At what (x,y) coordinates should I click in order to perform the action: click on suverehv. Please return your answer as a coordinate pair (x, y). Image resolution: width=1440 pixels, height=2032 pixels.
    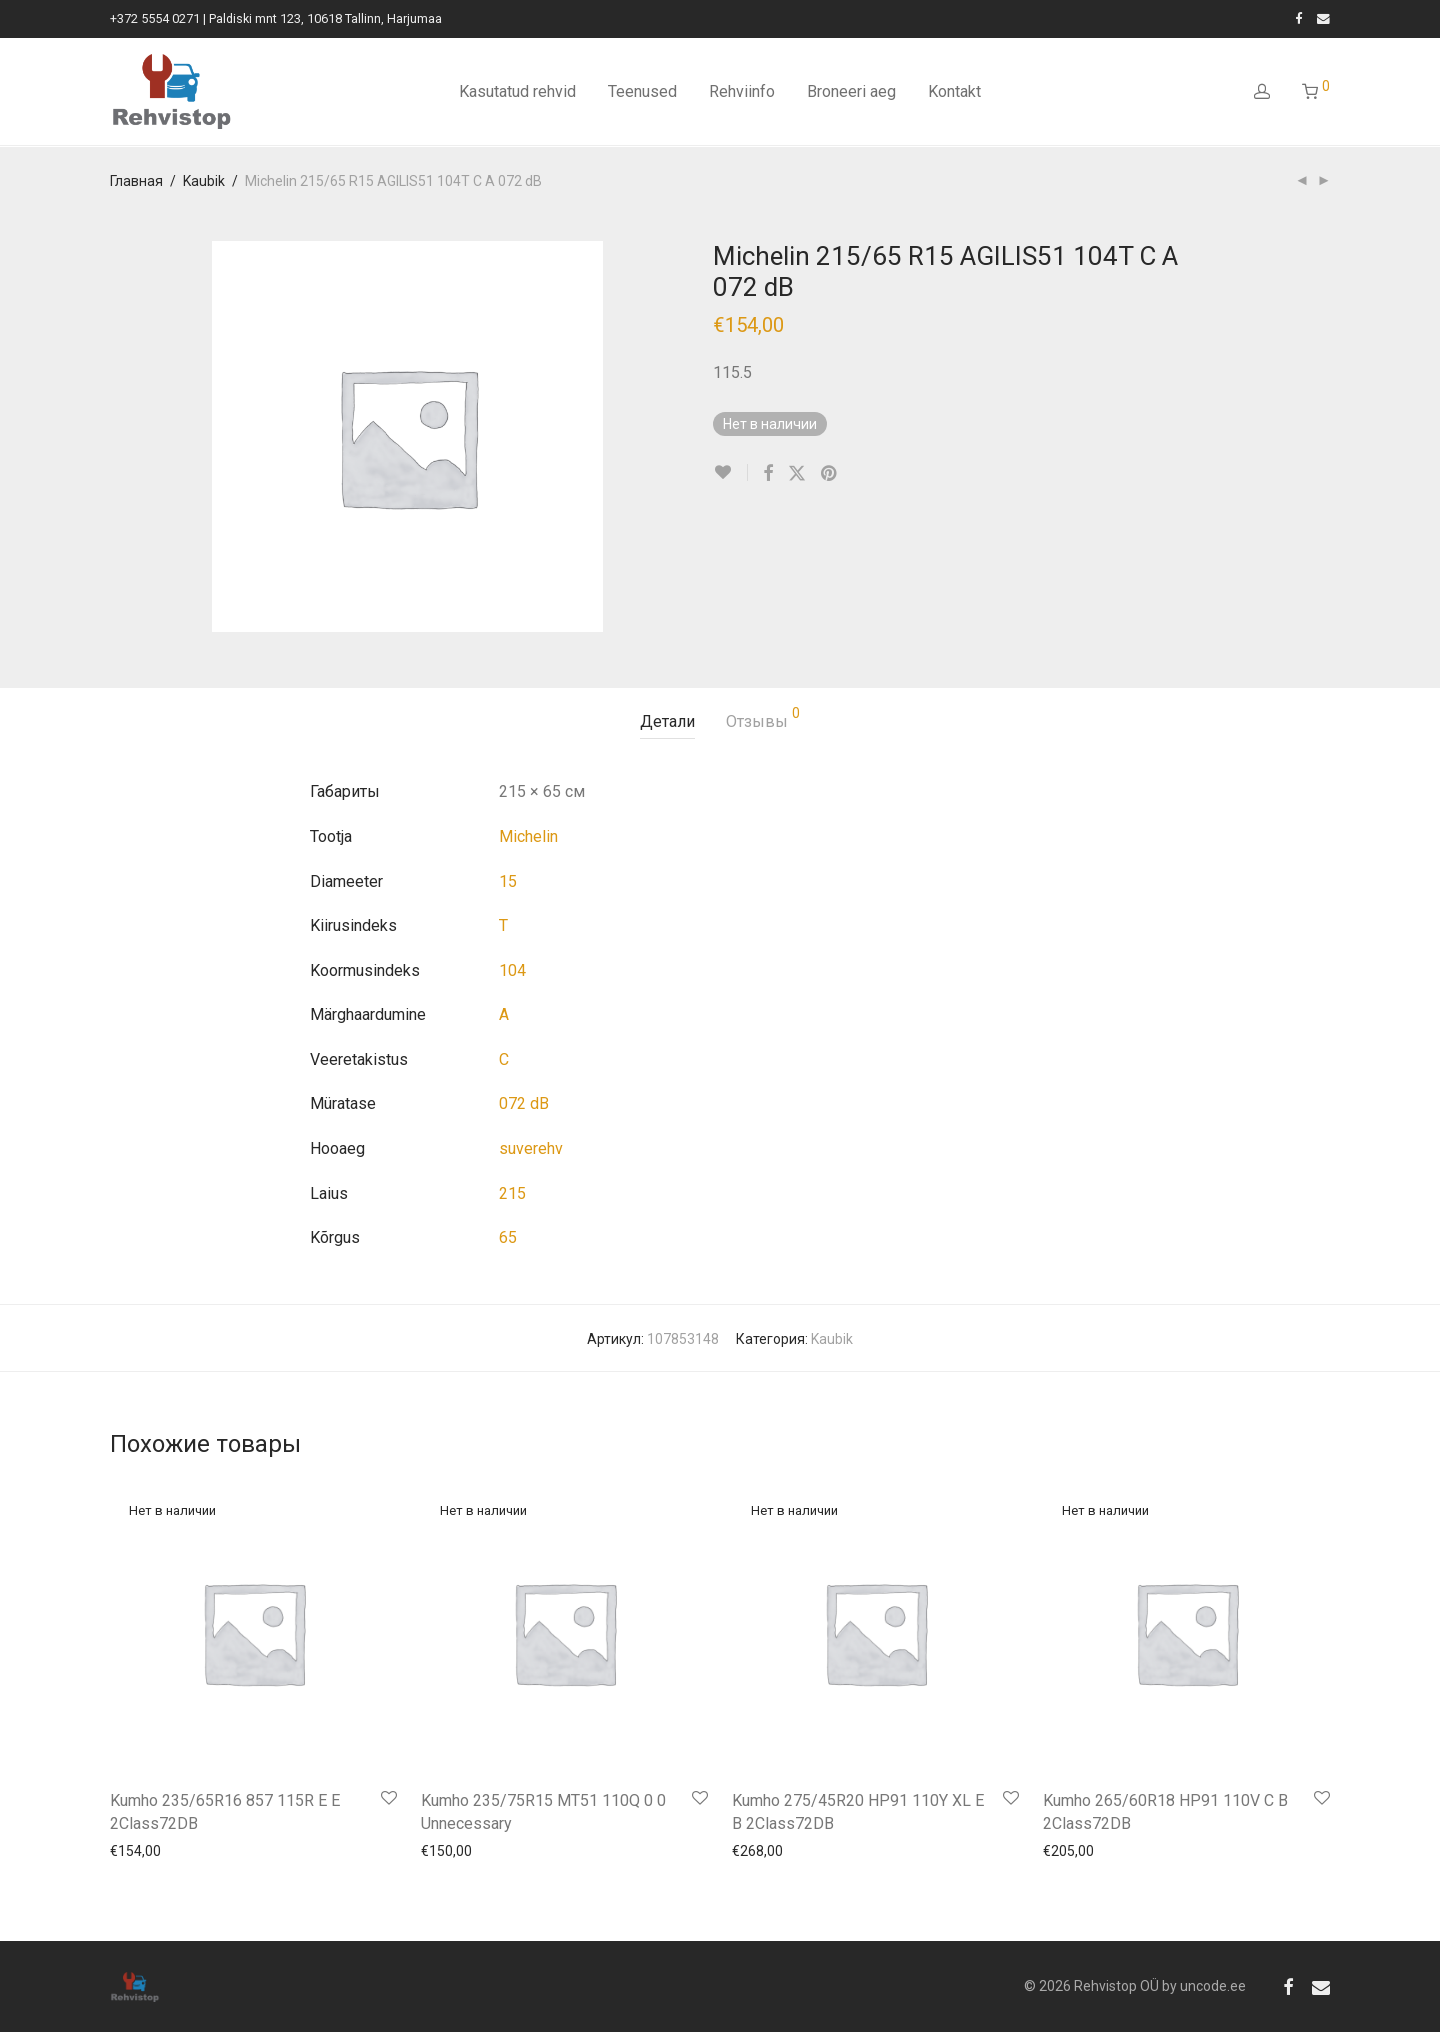
    Looking at the image, I should click on (531, 1148).